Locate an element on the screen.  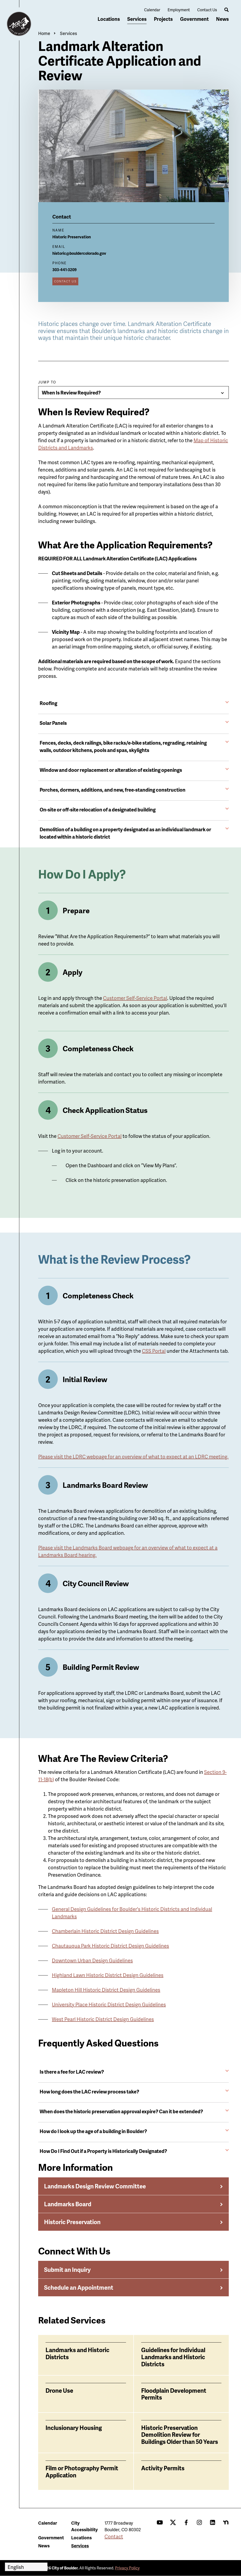
Calendar is located at coordinates (152, 9).